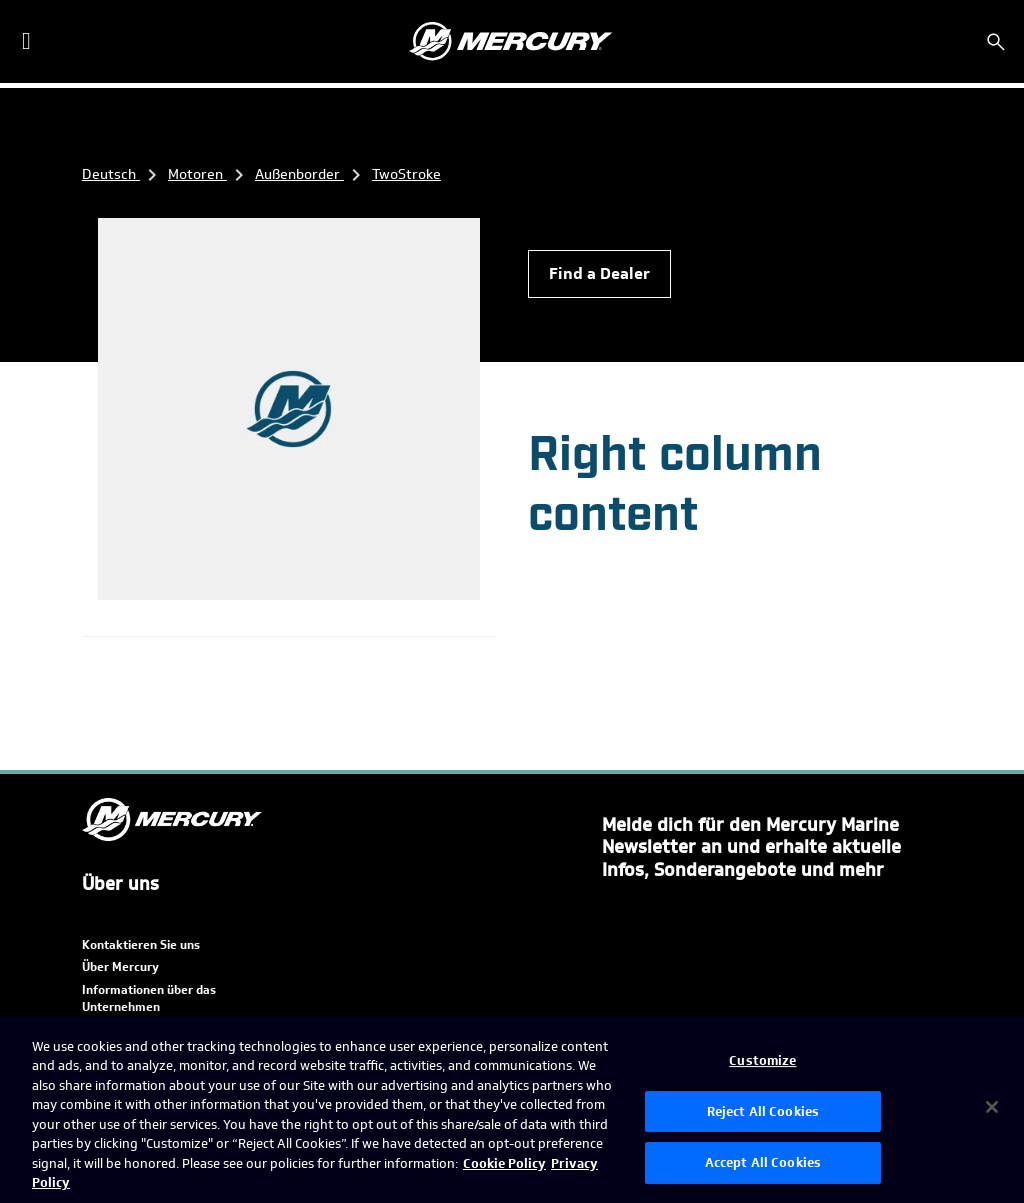  Describe the element at coordinates (763, 1111) in the screenshot. I see `Reject All Cookies` at that location.